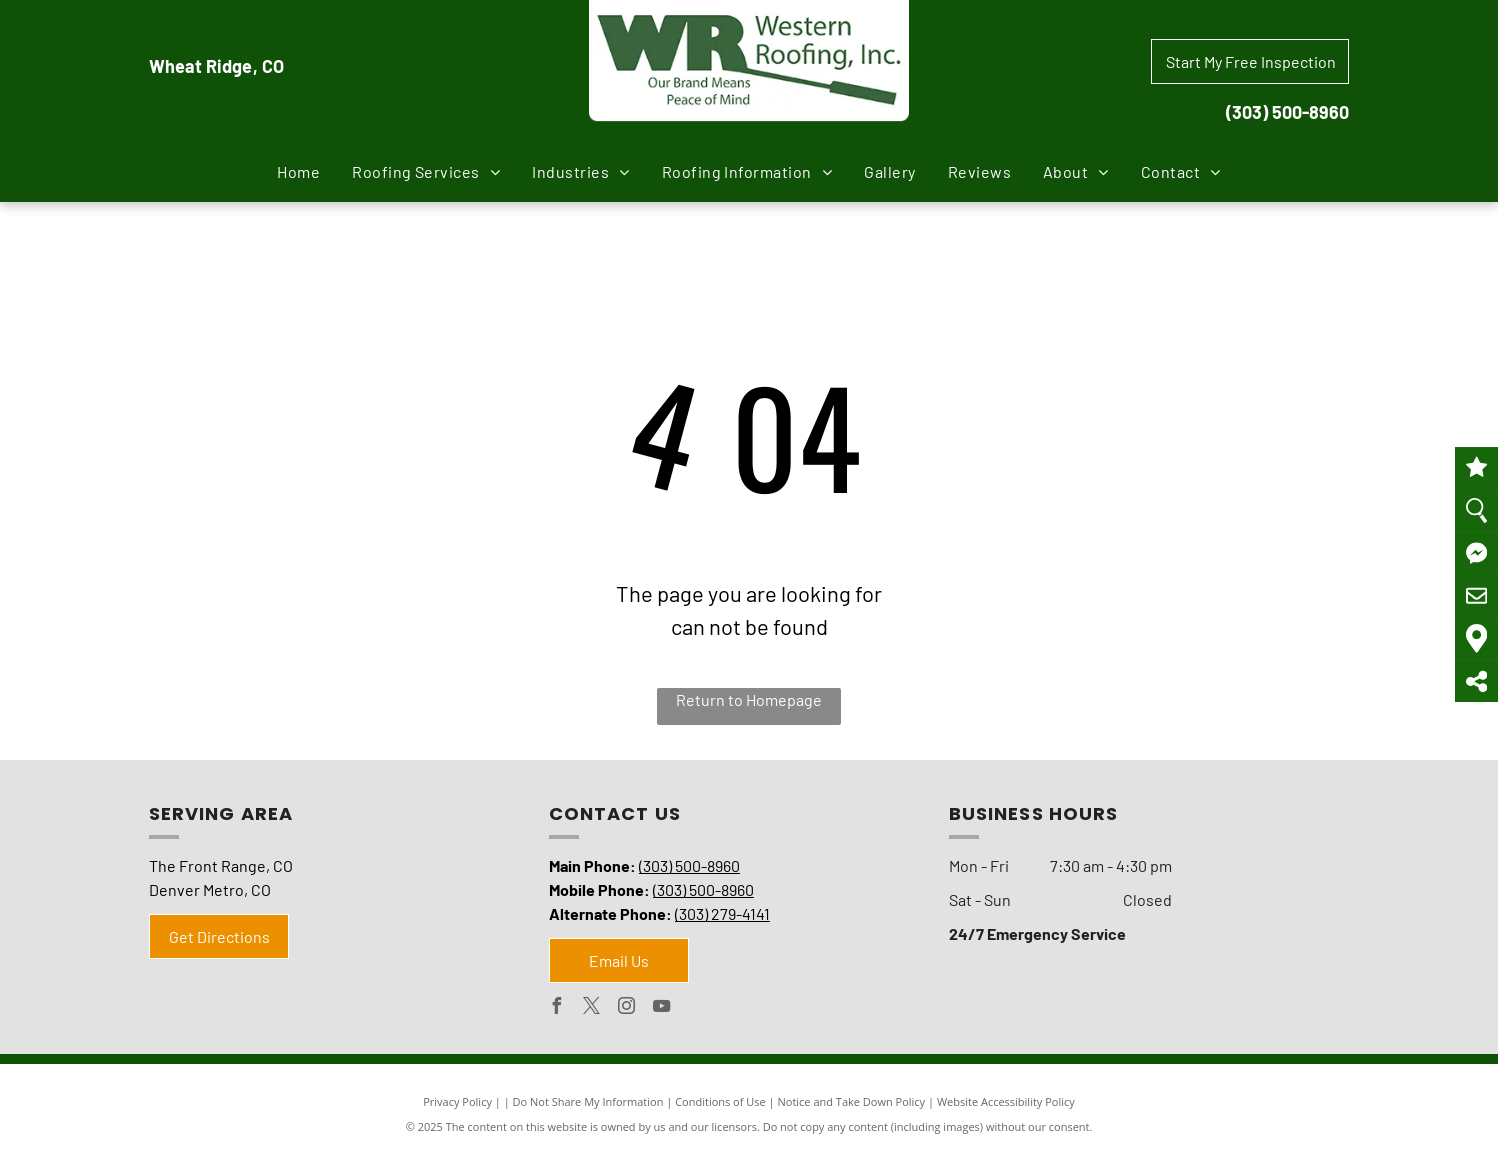 This screenshot has height=1149, width=1498. What do you see at coordinates (627, 1008) in the screenshot?
I see `[instagram]` at bounding box center [627, 1008].